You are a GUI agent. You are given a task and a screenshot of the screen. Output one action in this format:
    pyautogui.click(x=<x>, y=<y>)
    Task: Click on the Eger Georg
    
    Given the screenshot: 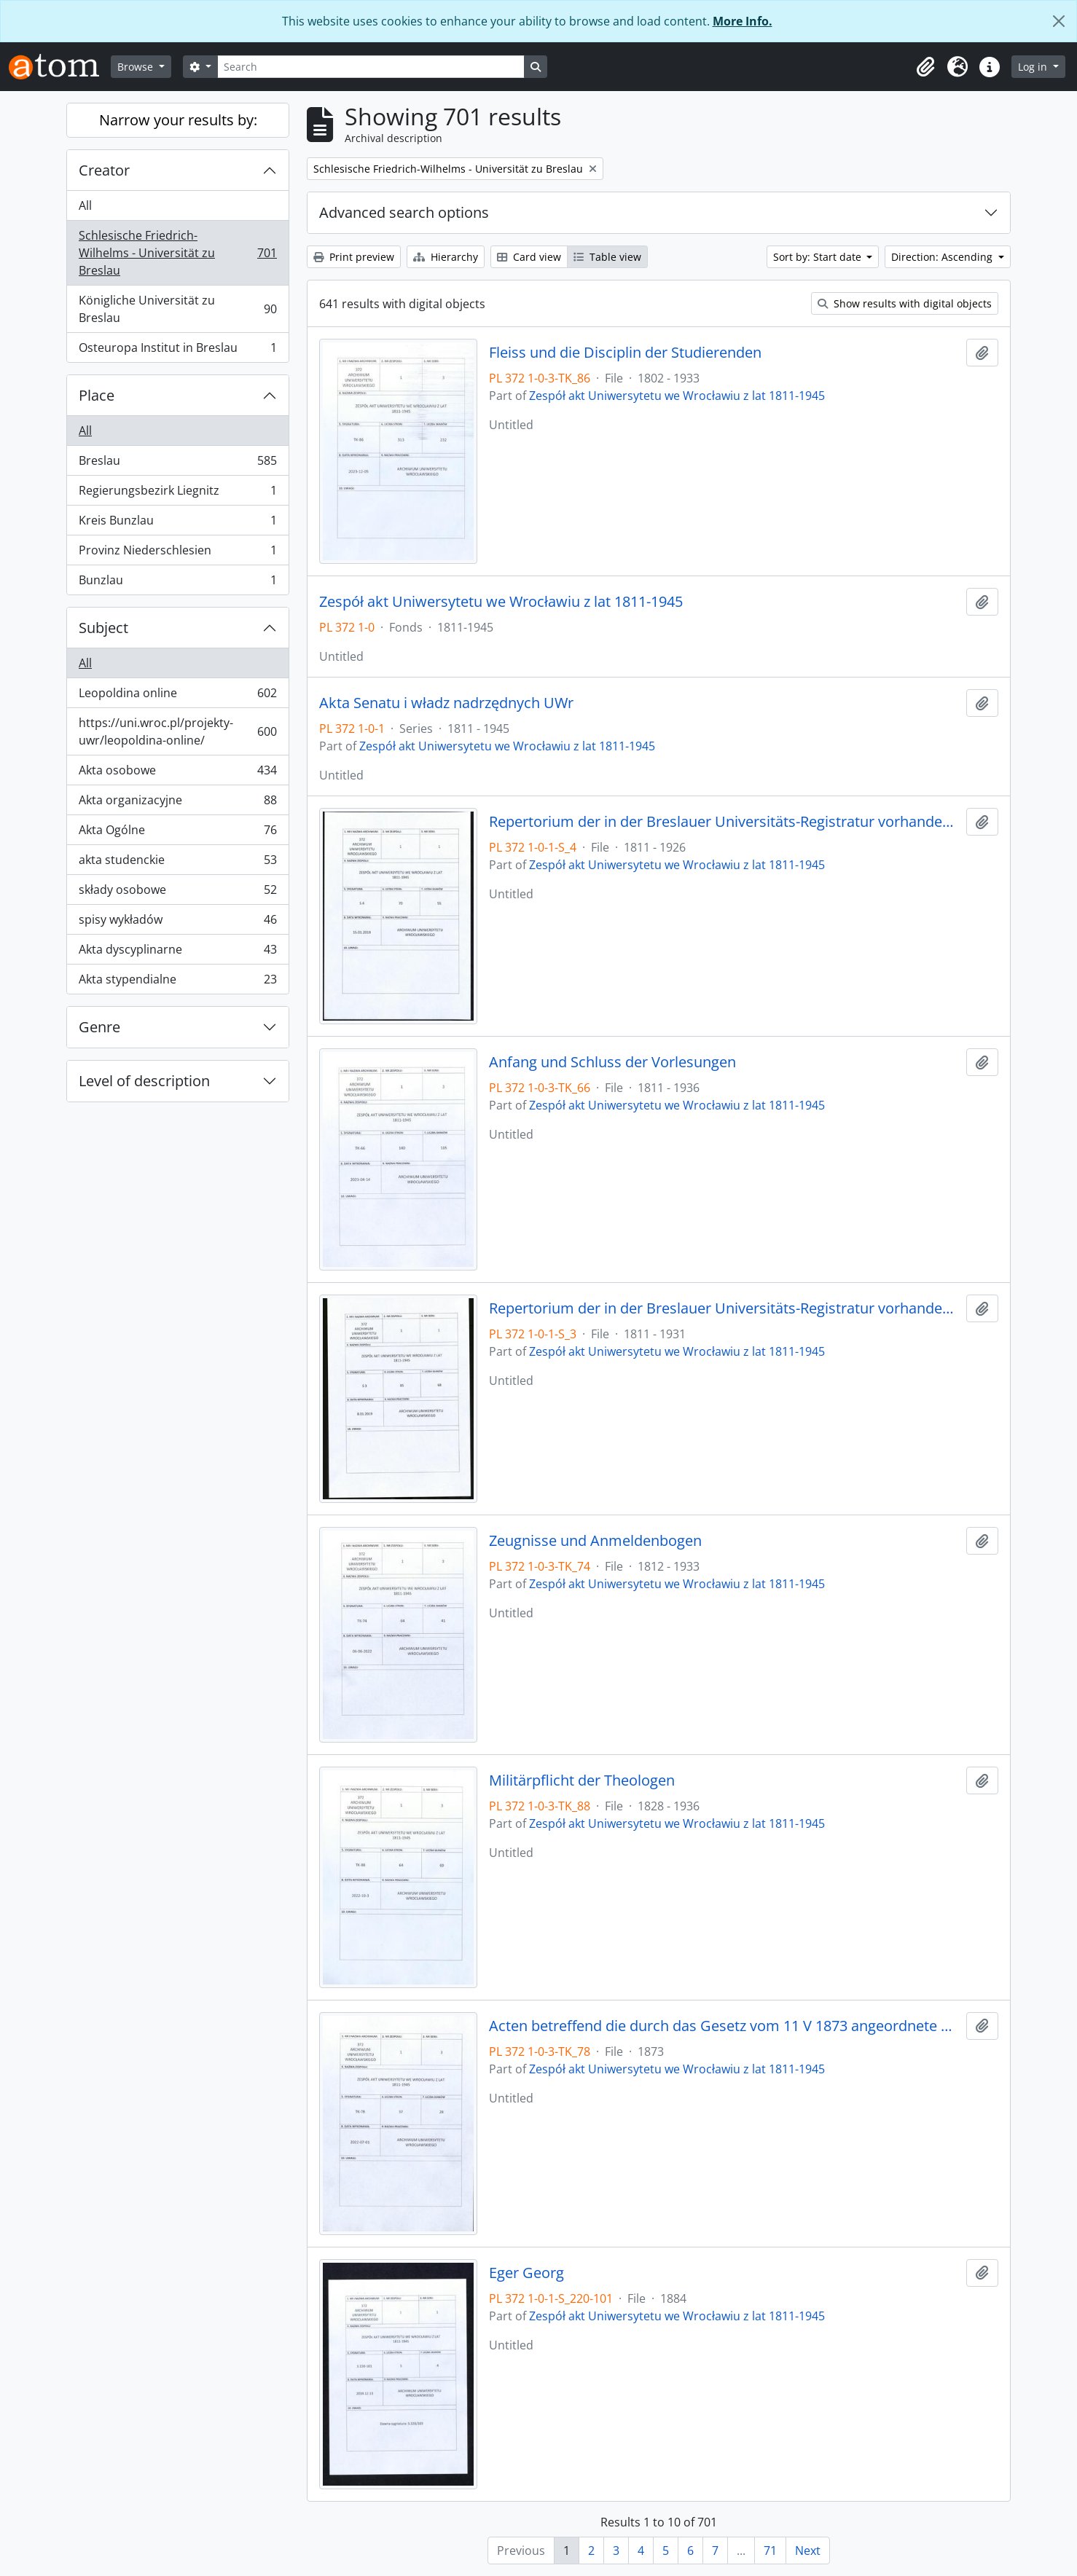 What is the action you would take?
    pyautogui.click(x=526, y=2273)
    